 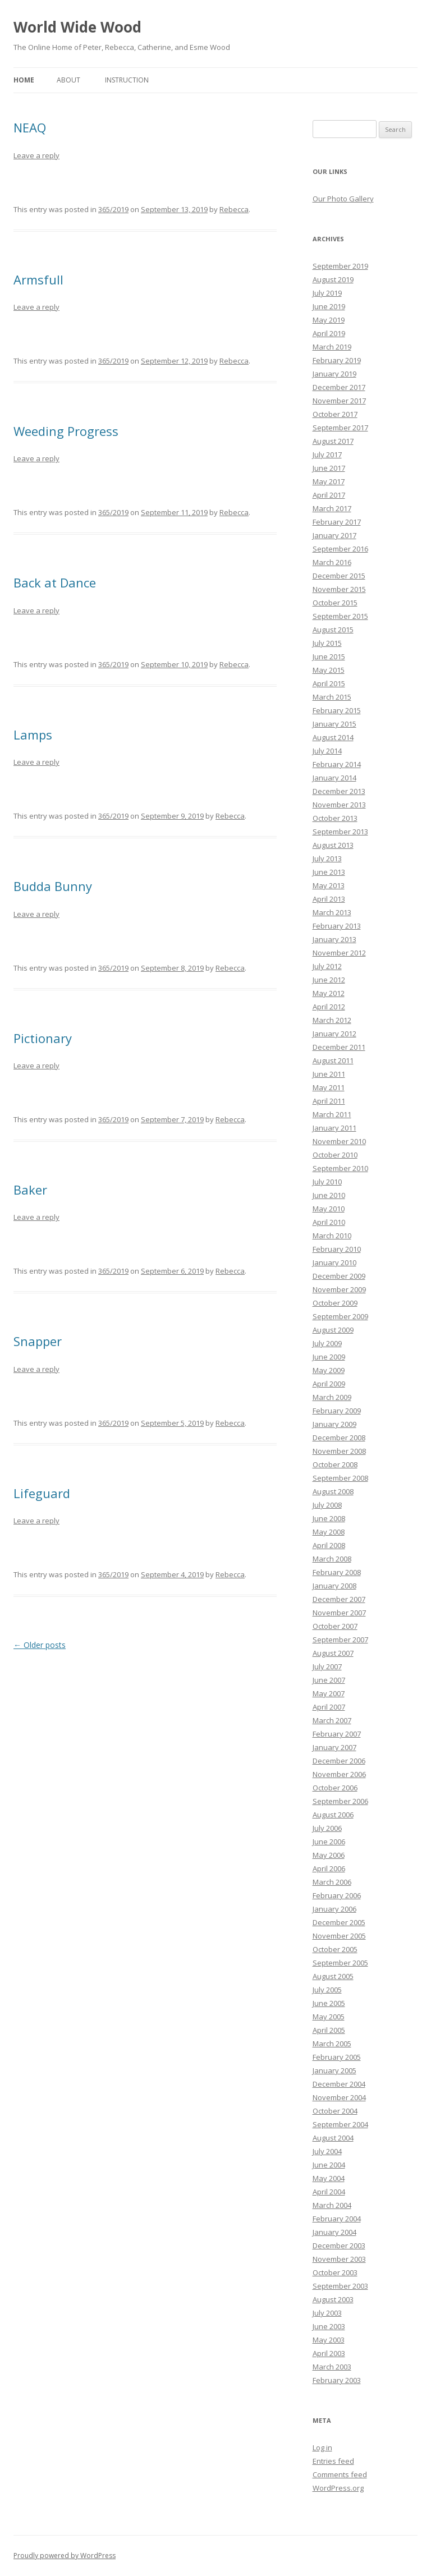 I want to click on October 2008, so click(x=335, y=1464).